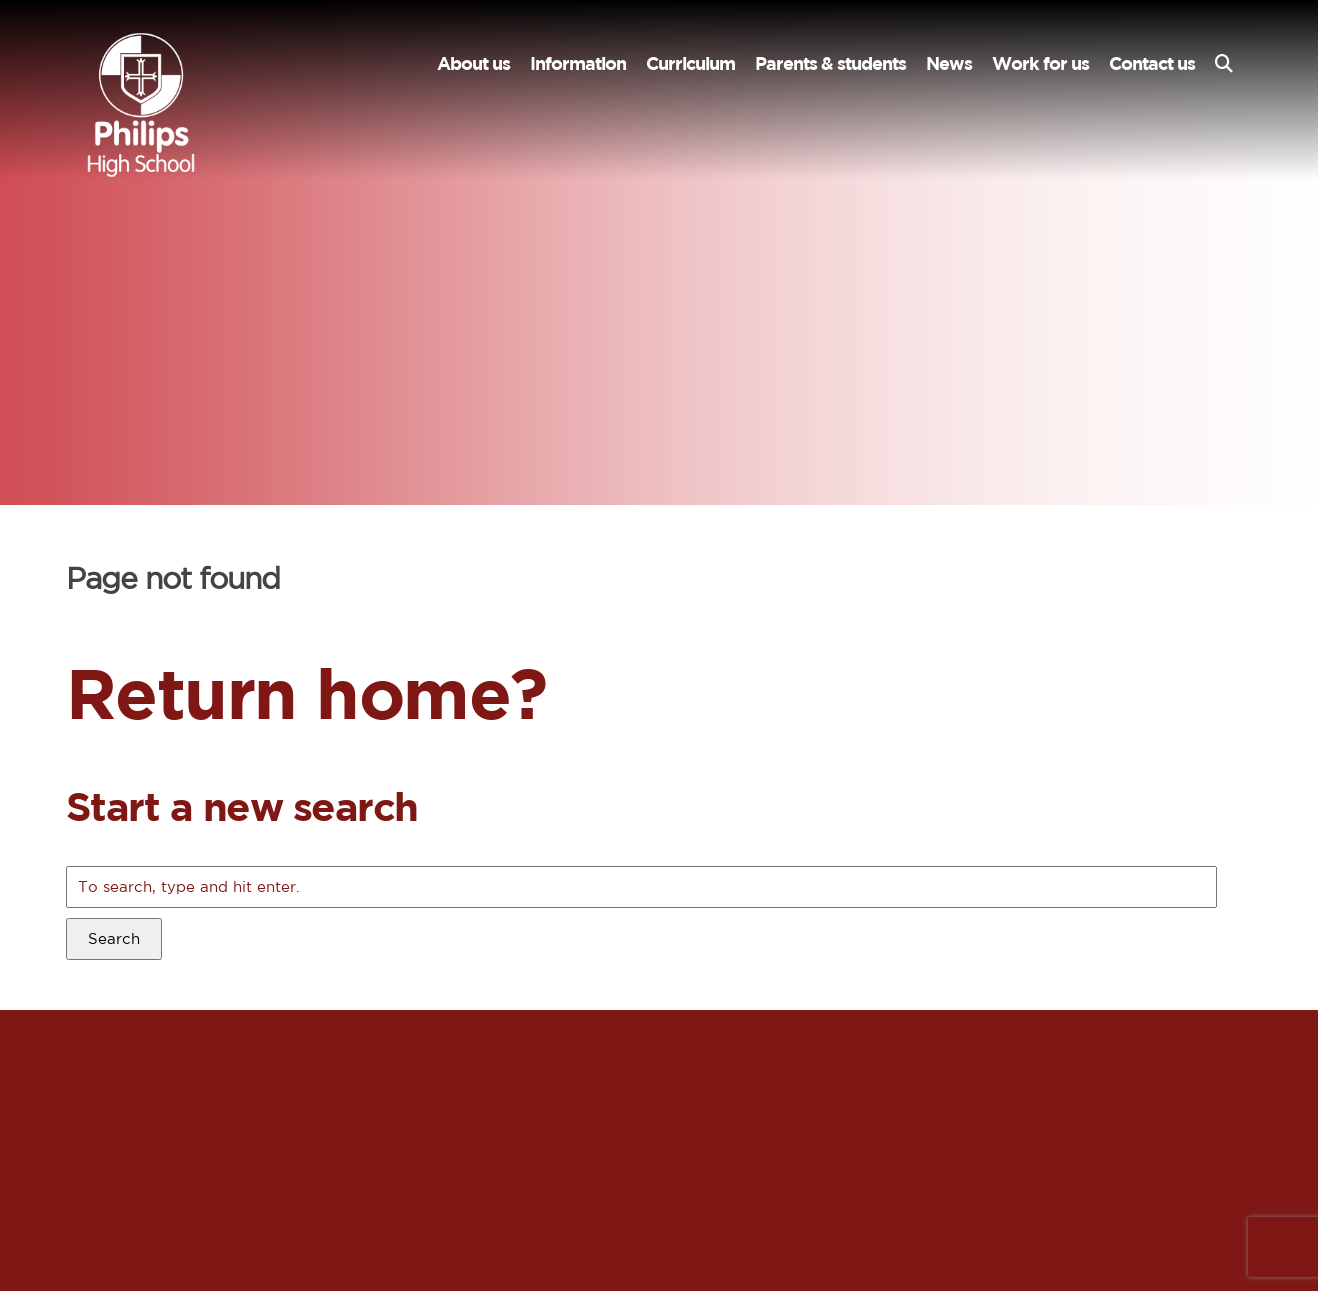 The width and height of the screenshot is (1318, 1291). What do you see at coordinates (830, 63) in the screenshot?
I see `Parents & students` at bounding box center [830, 63].